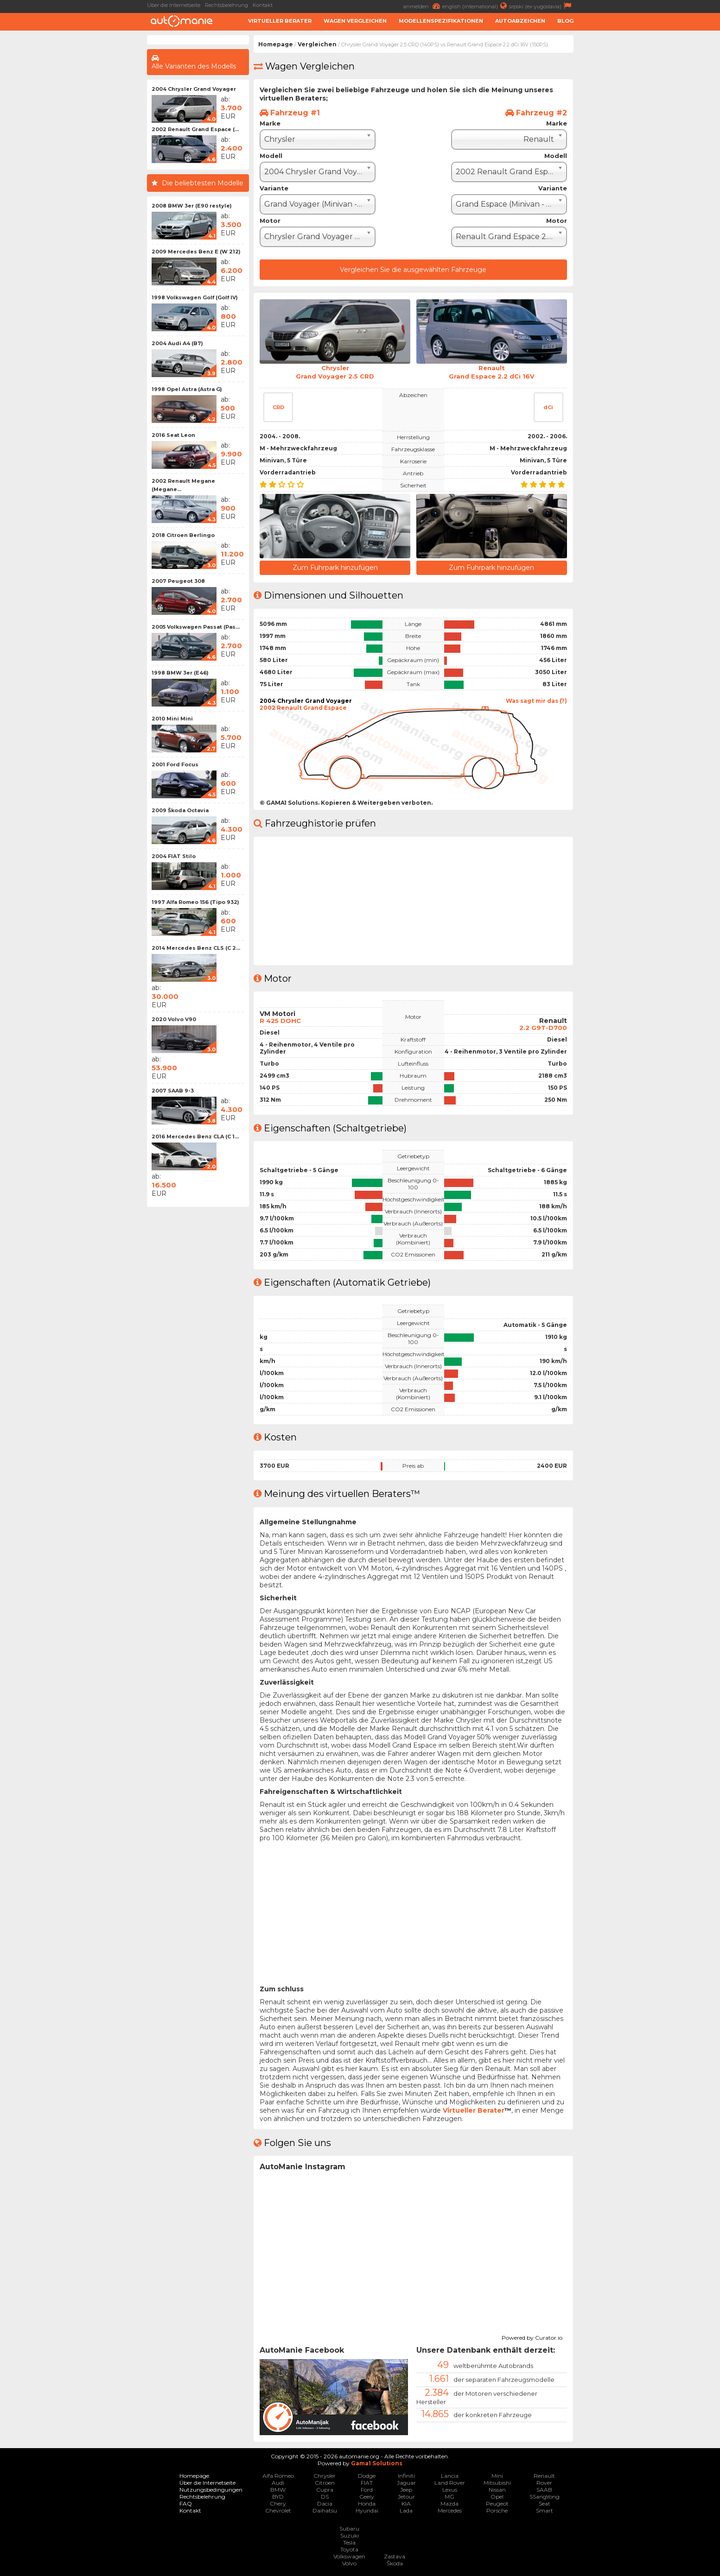  I want to click on R 425 DOHC, so click(281, 1019).